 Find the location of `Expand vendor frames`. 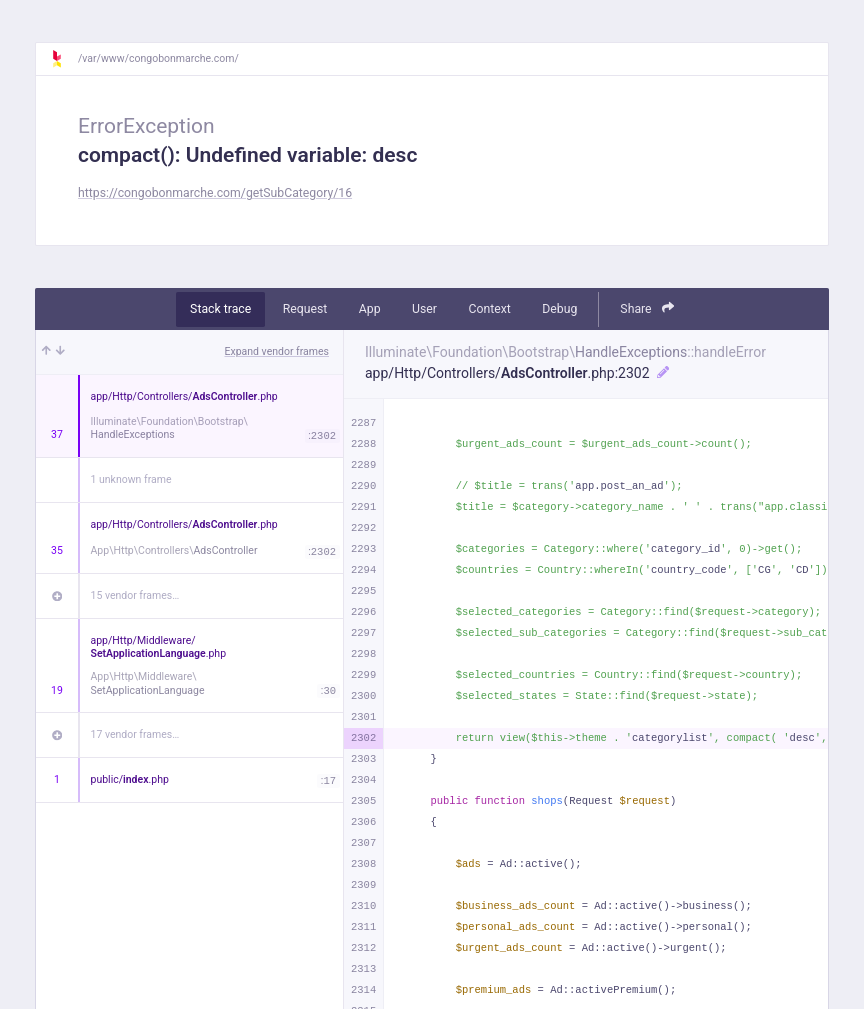

Expand vendor frames is located at coordinates (277, 351).